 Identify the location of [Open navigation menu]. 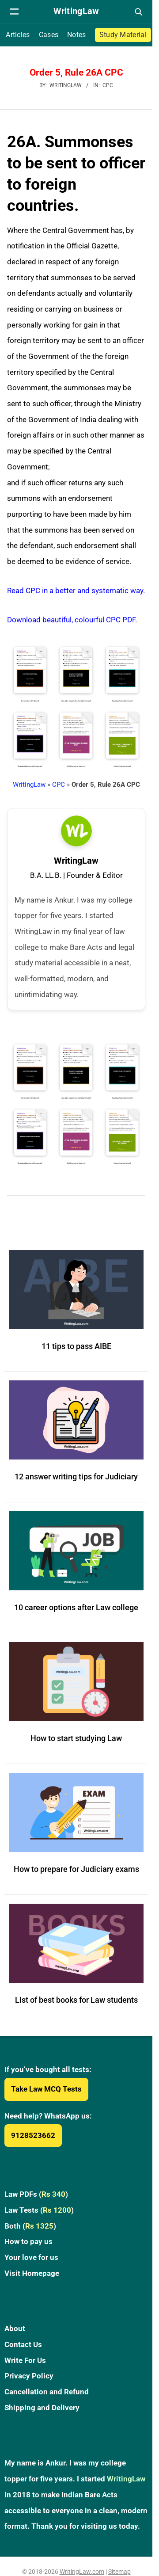
(14, 11).